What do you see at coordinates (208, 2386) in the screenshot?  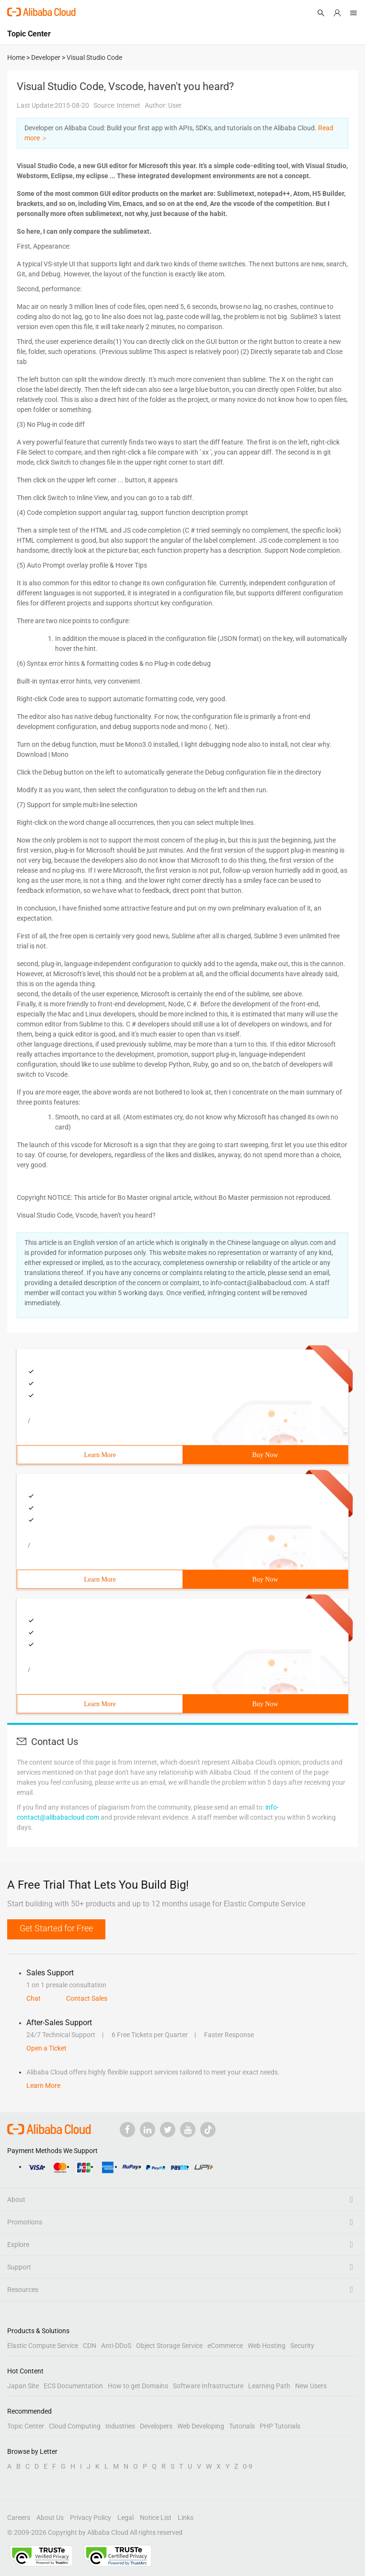 I see `Software Infrastructure` at bounding box center [208, 2386].